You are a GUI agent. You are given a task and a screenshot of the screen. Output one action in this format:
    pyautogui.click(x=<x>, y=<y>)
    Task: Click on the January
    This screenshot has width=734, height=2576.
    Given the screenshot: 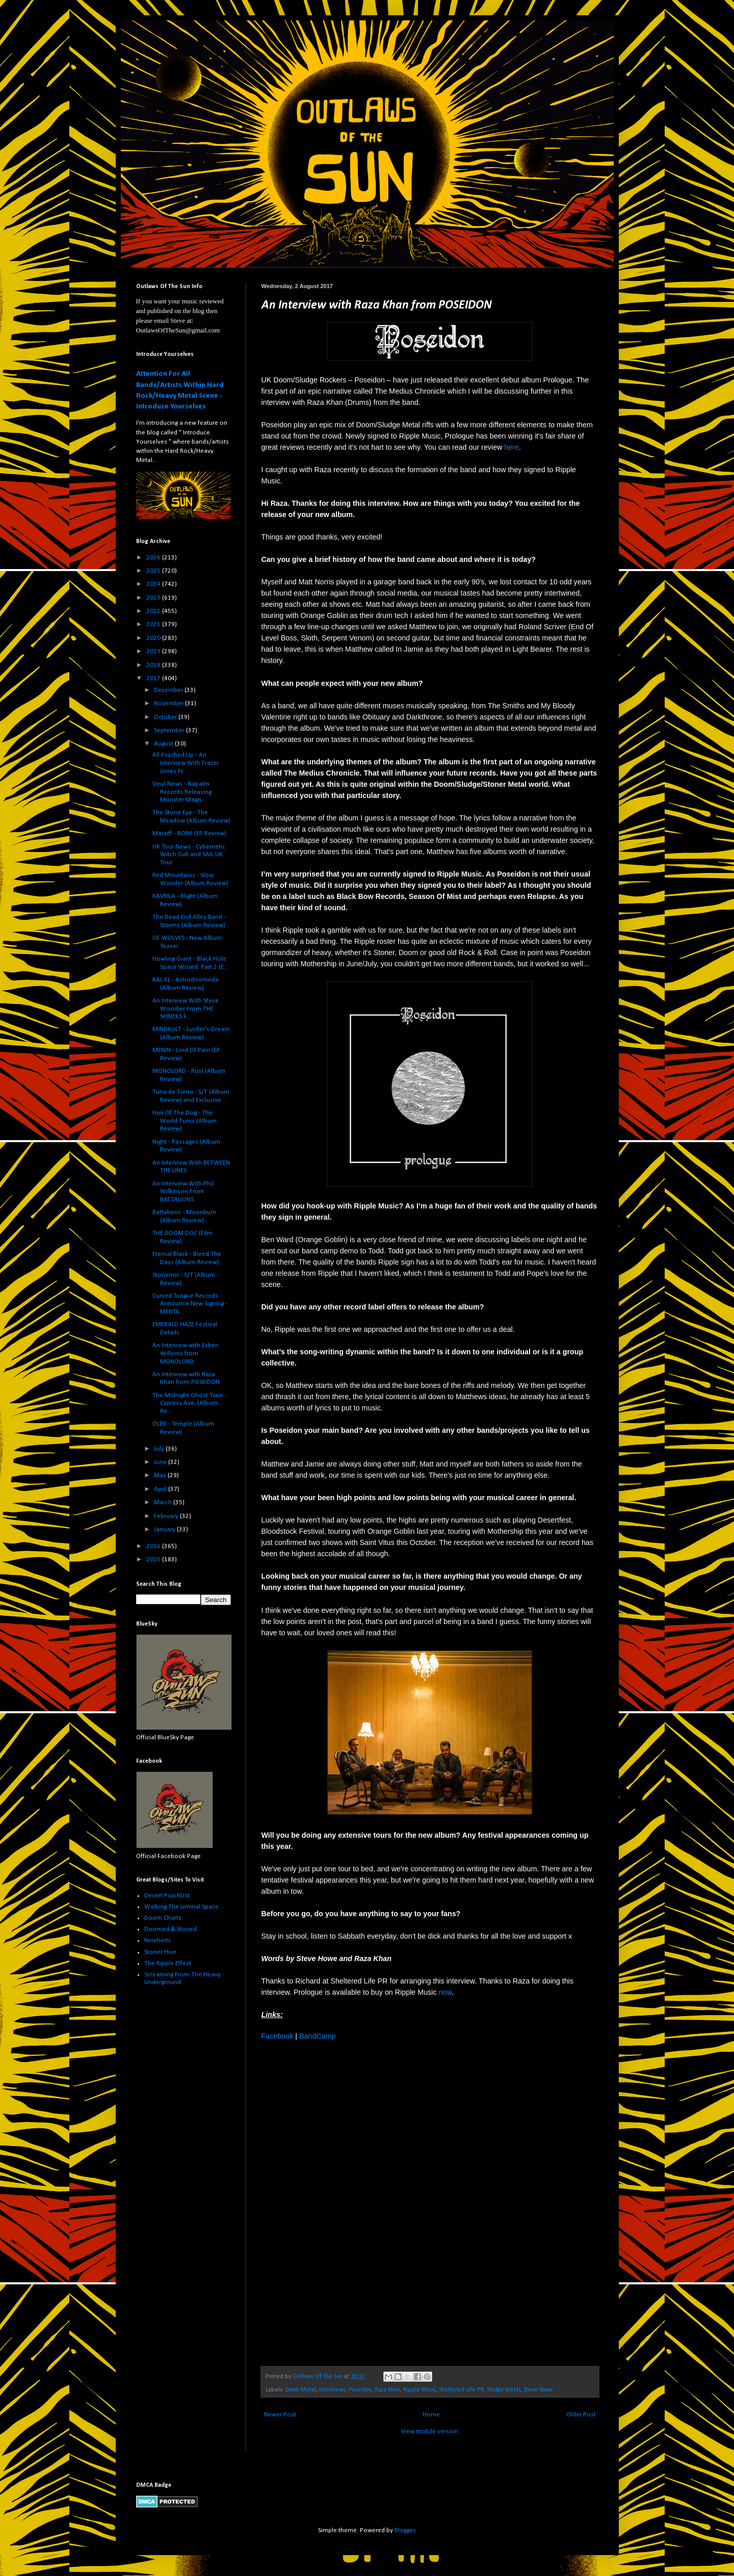 What is the action you would take?
    pyautogui.click(x=165, y=1529)
    